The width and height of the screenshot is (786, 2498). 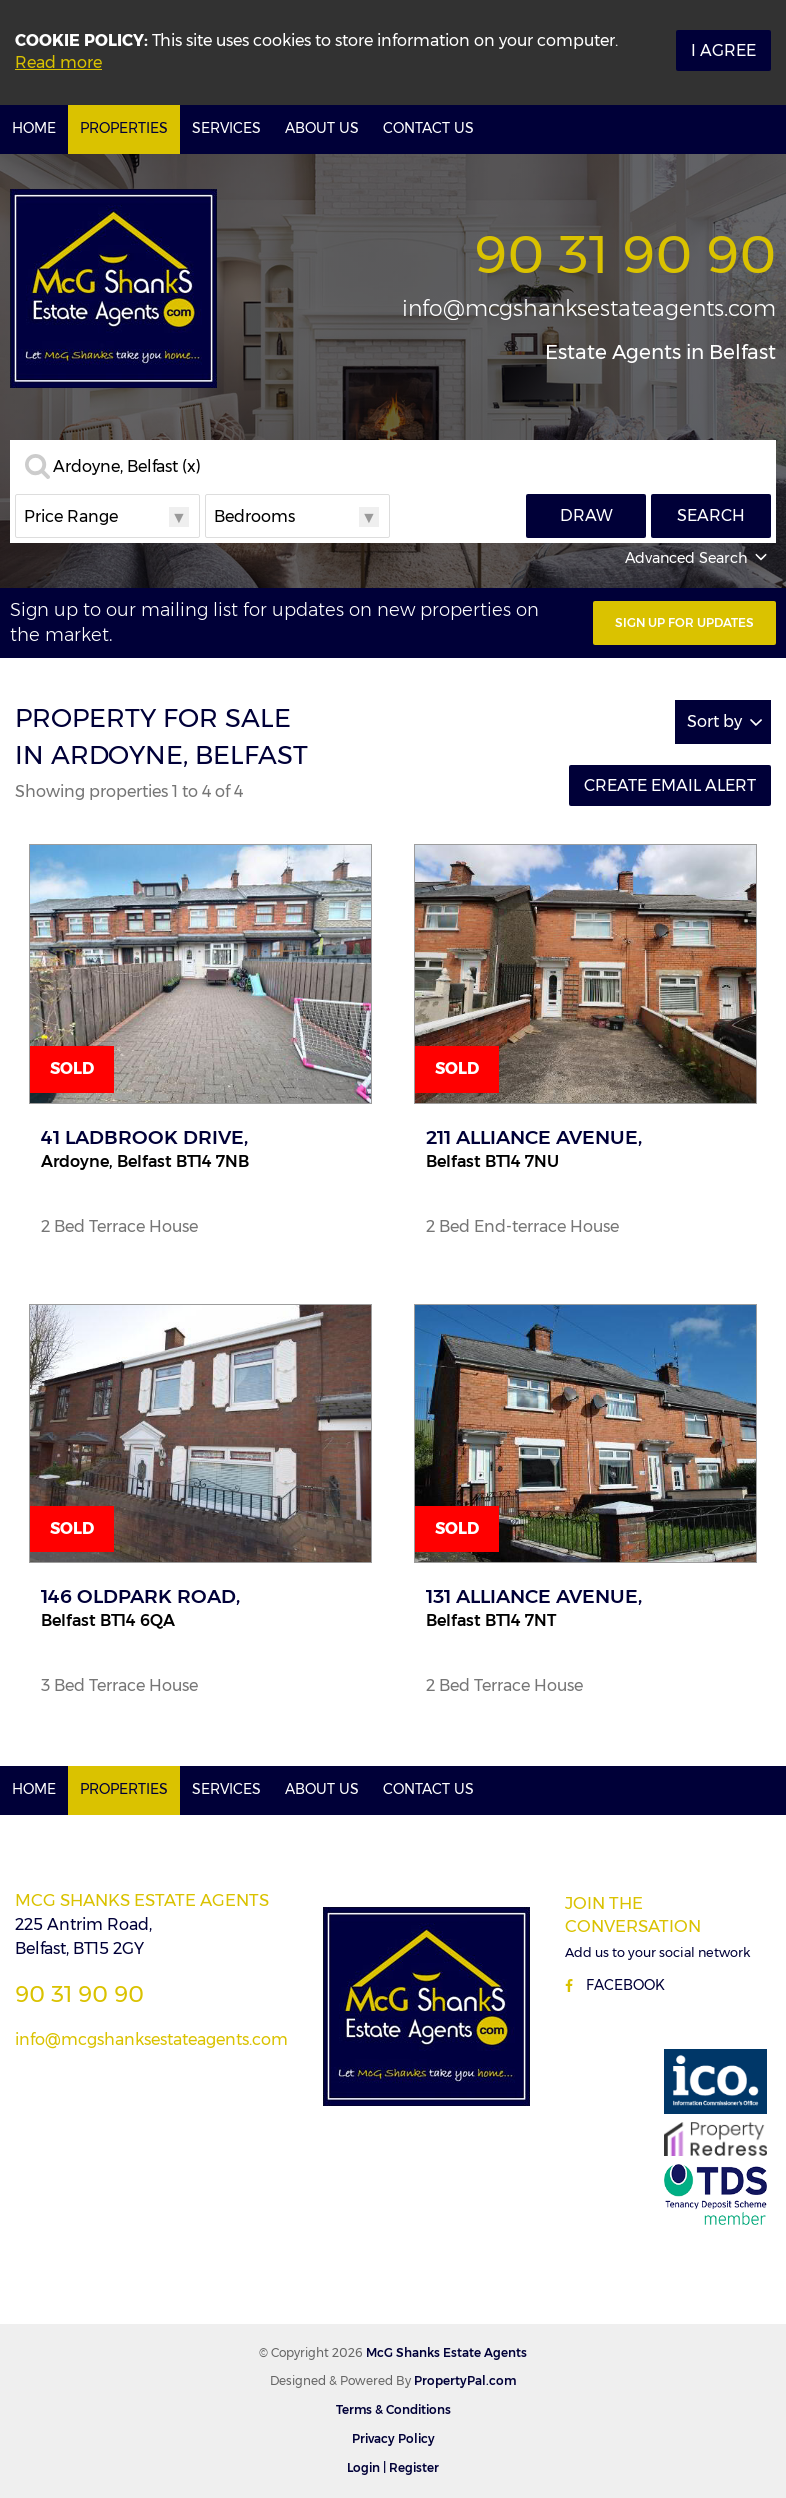 I want to click on Search, so click(x=711, y=515).